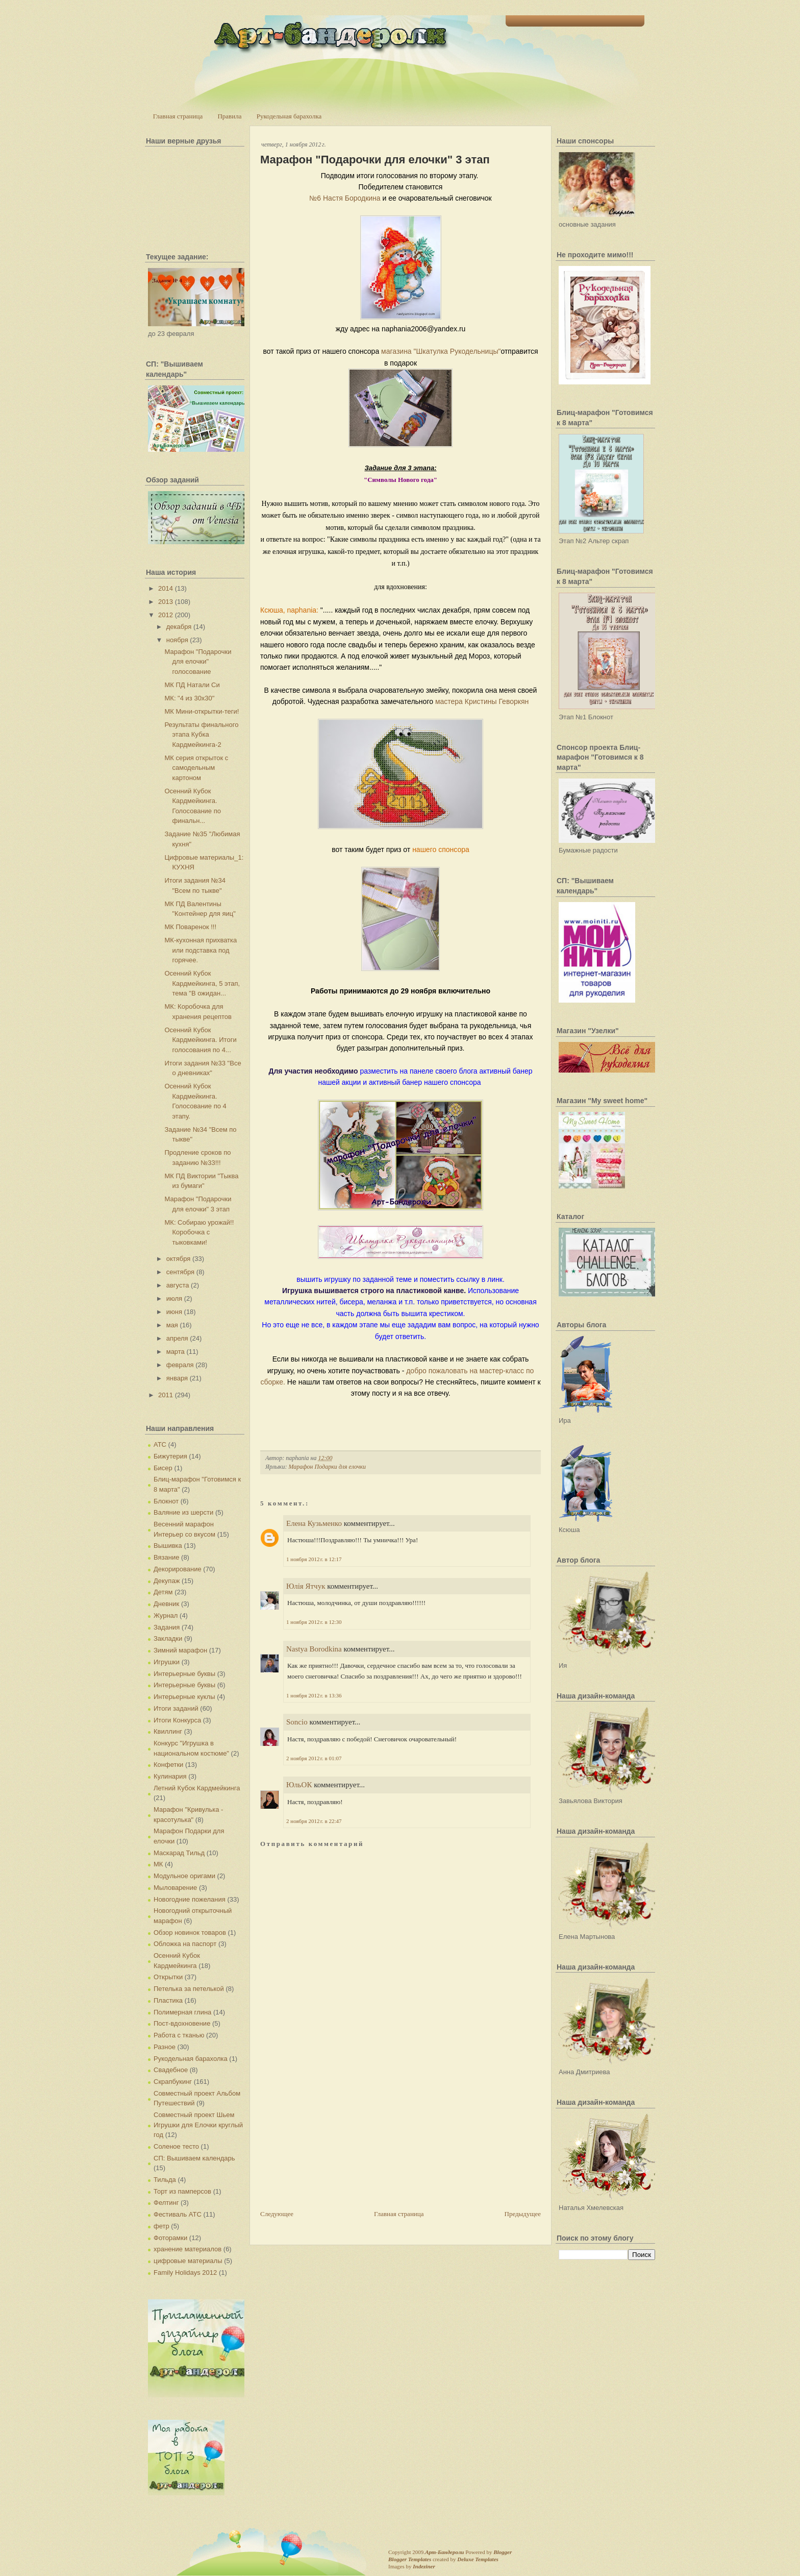 This screenshot has height=2576, width=800. What do you see at coordinates (477, 2559) in the screenshot?
I see `Deluxe Templates` at bounding box center [477, 2559].